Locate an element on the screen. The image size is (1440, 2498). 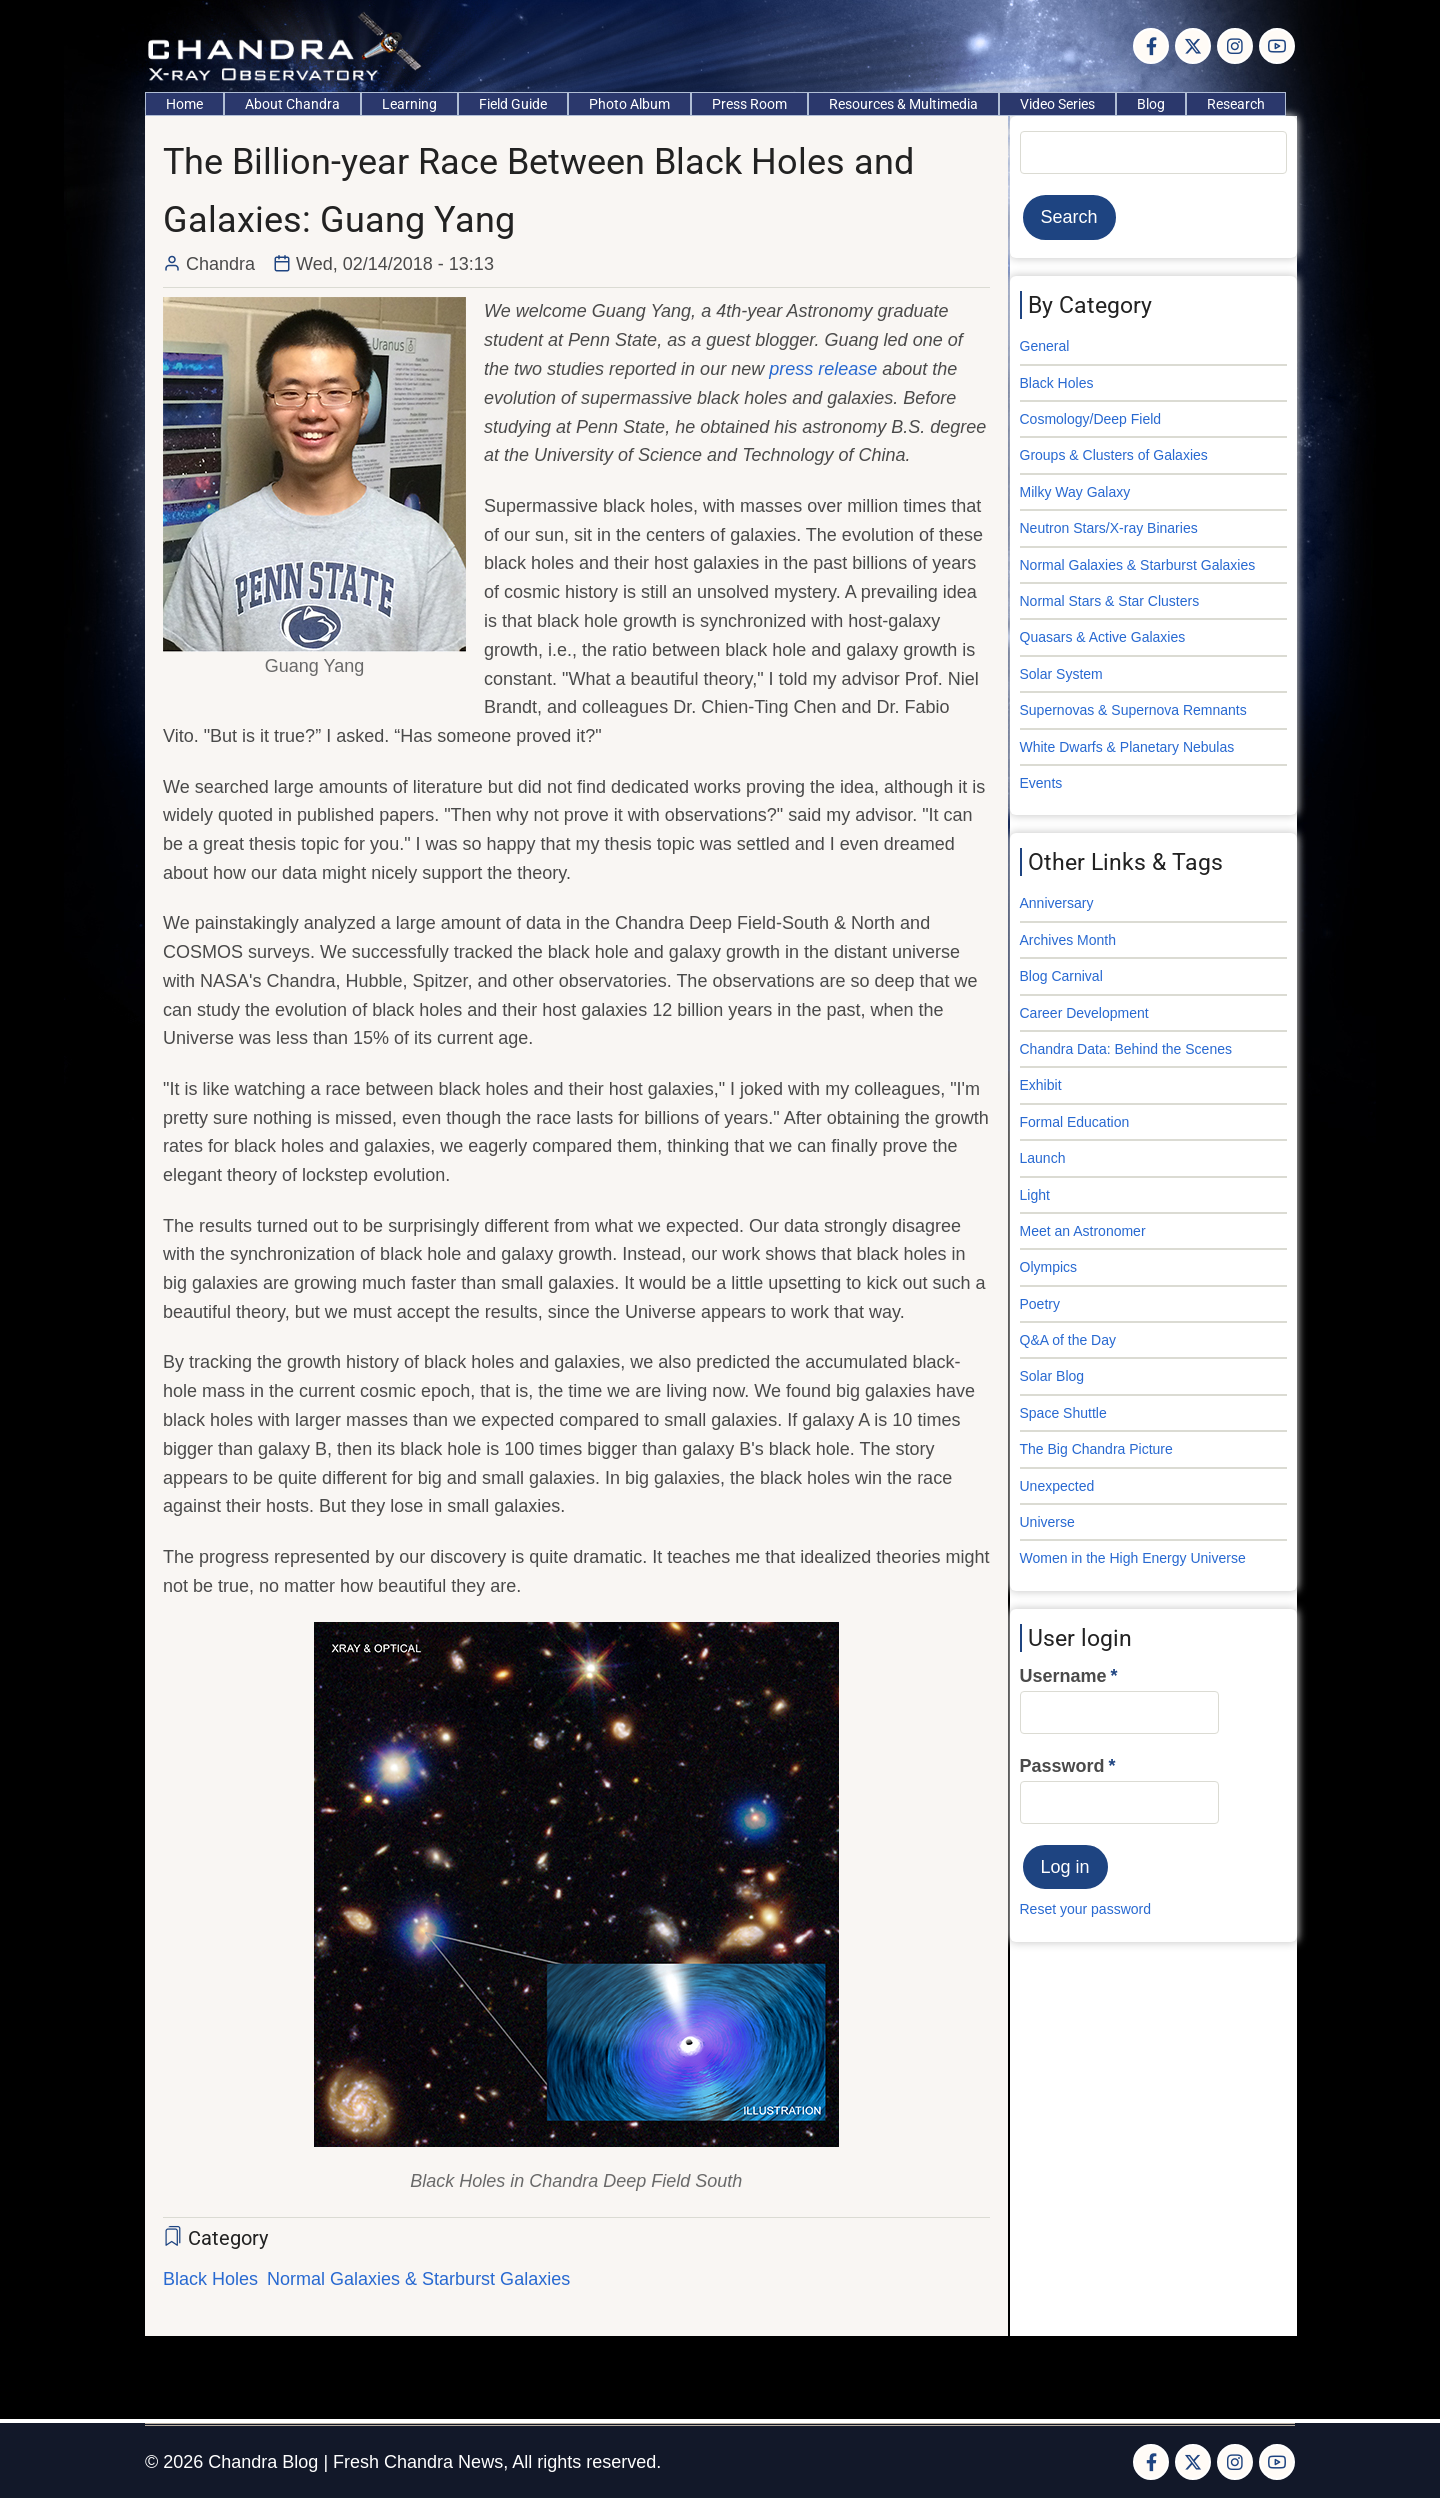
Olympics is located at coordinates (1049, 1267).